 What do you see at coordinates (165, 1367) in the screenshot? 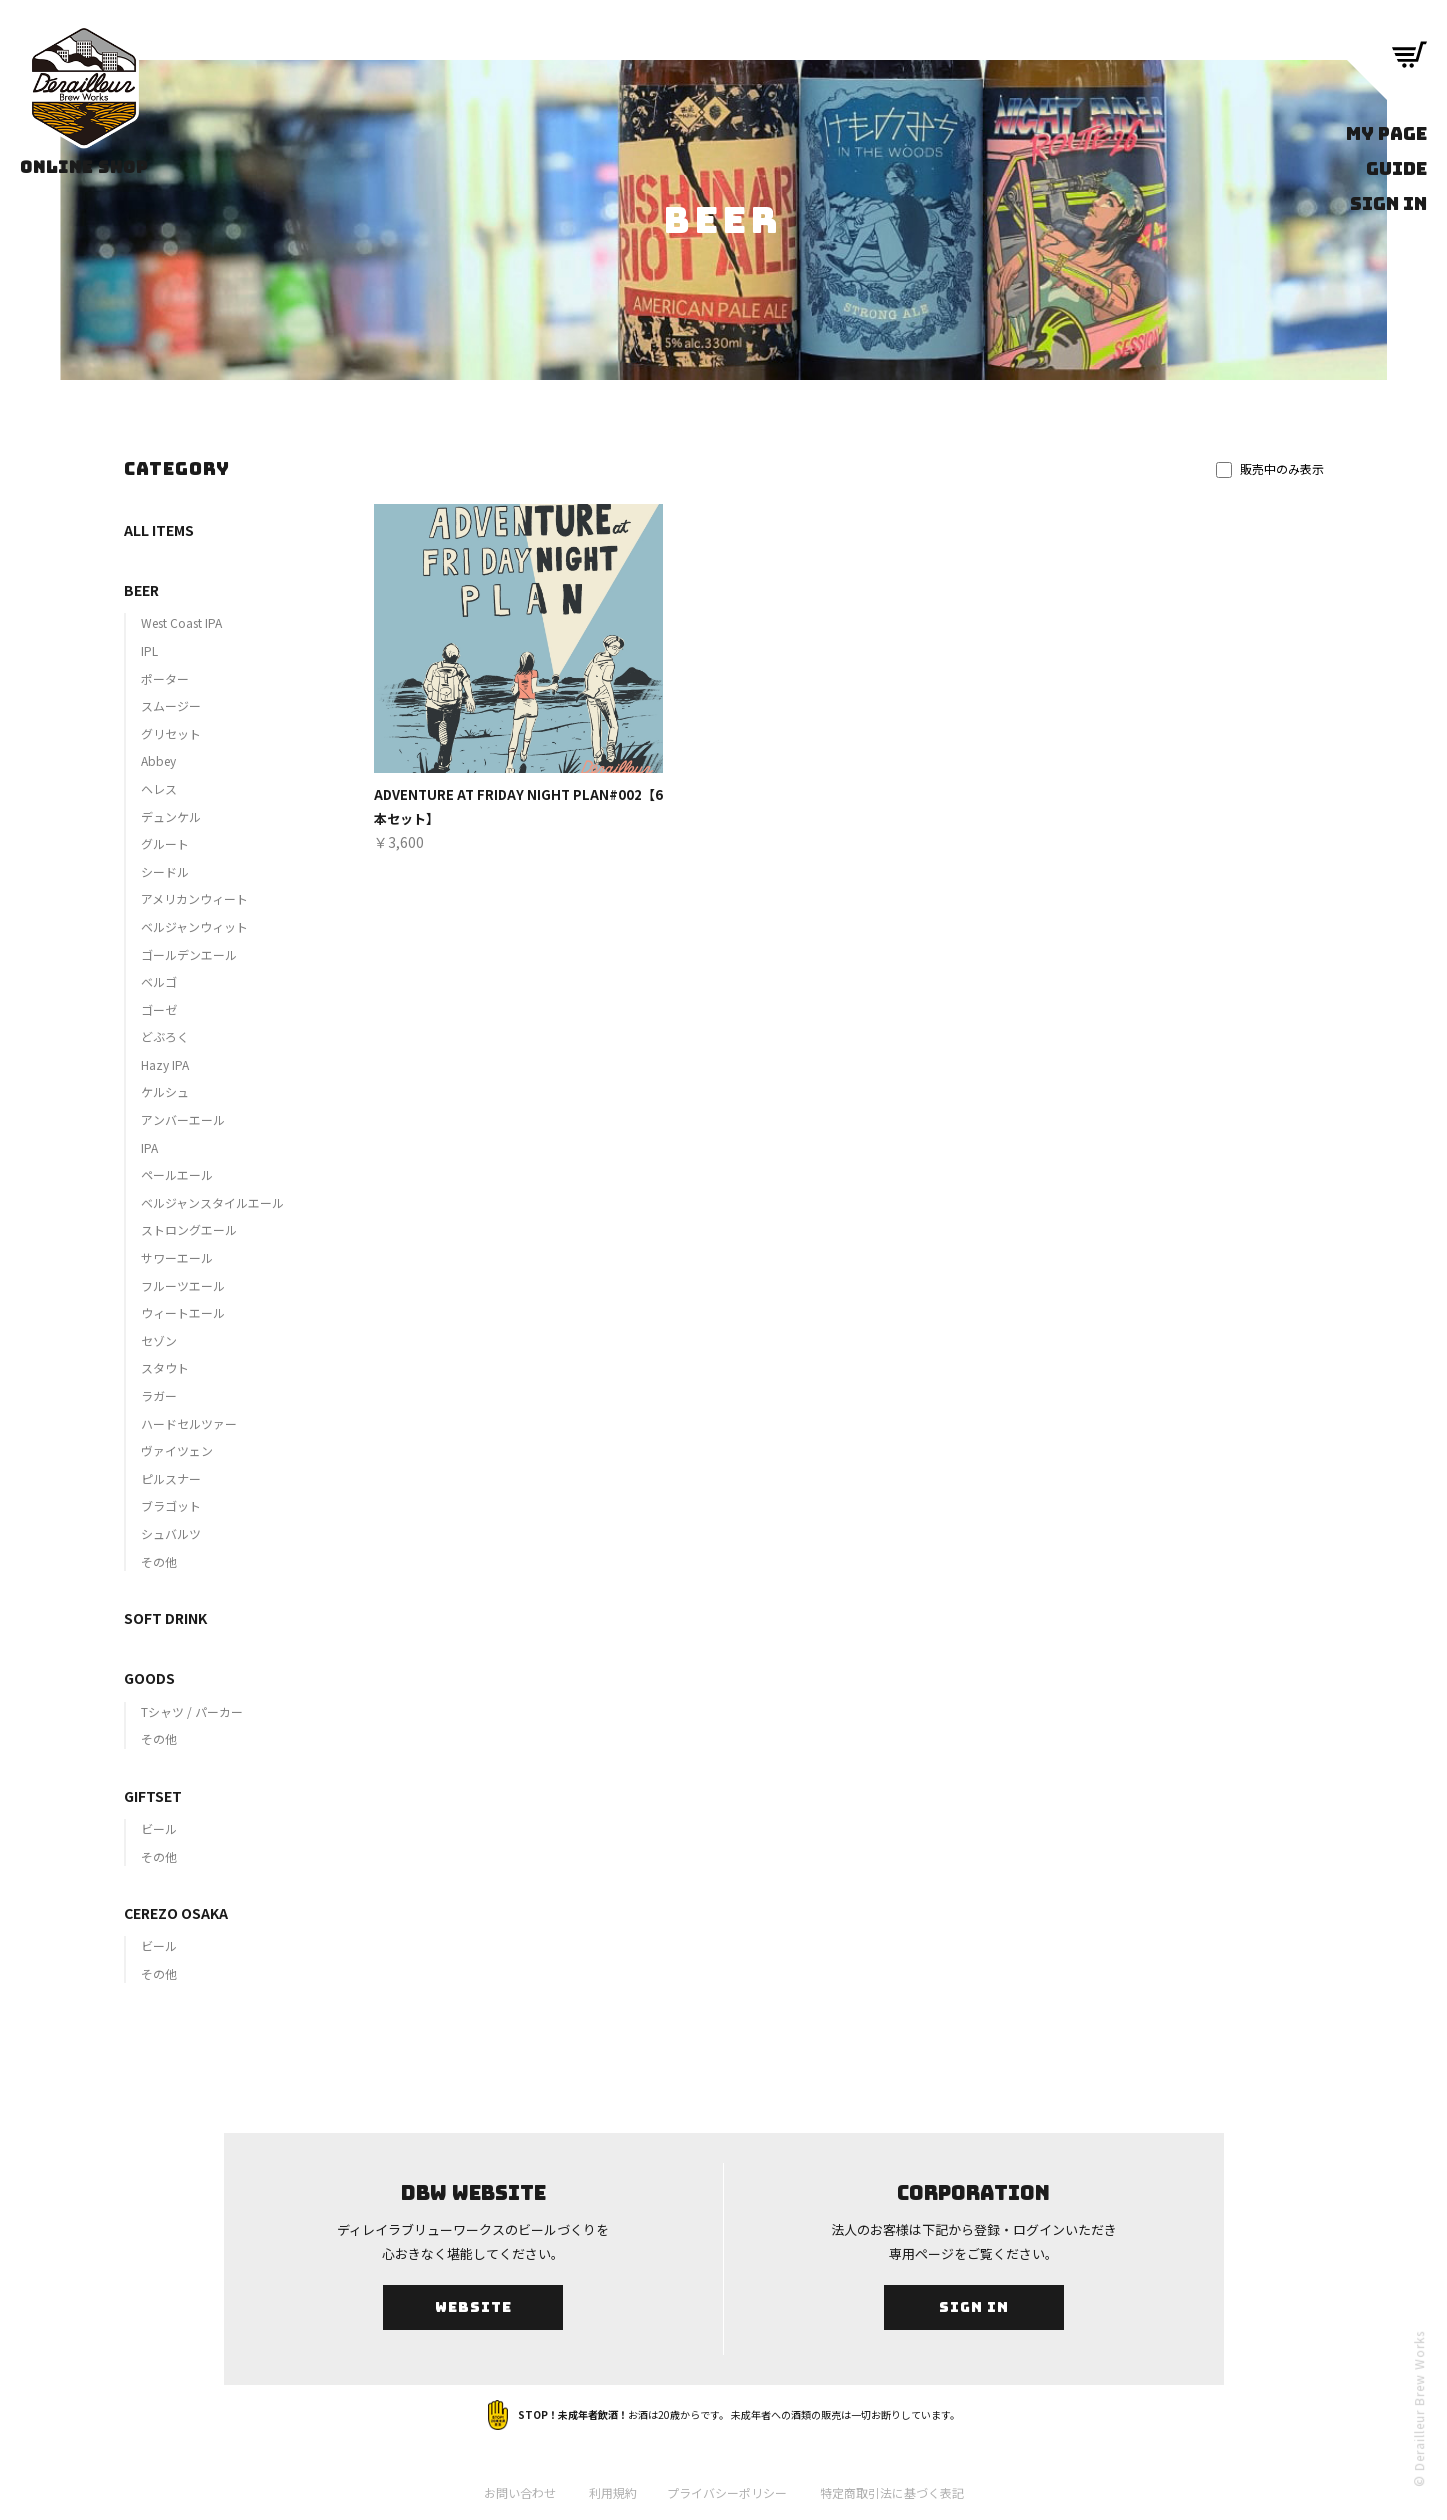
I see `スタウト` at bounding box center [165, 1367].